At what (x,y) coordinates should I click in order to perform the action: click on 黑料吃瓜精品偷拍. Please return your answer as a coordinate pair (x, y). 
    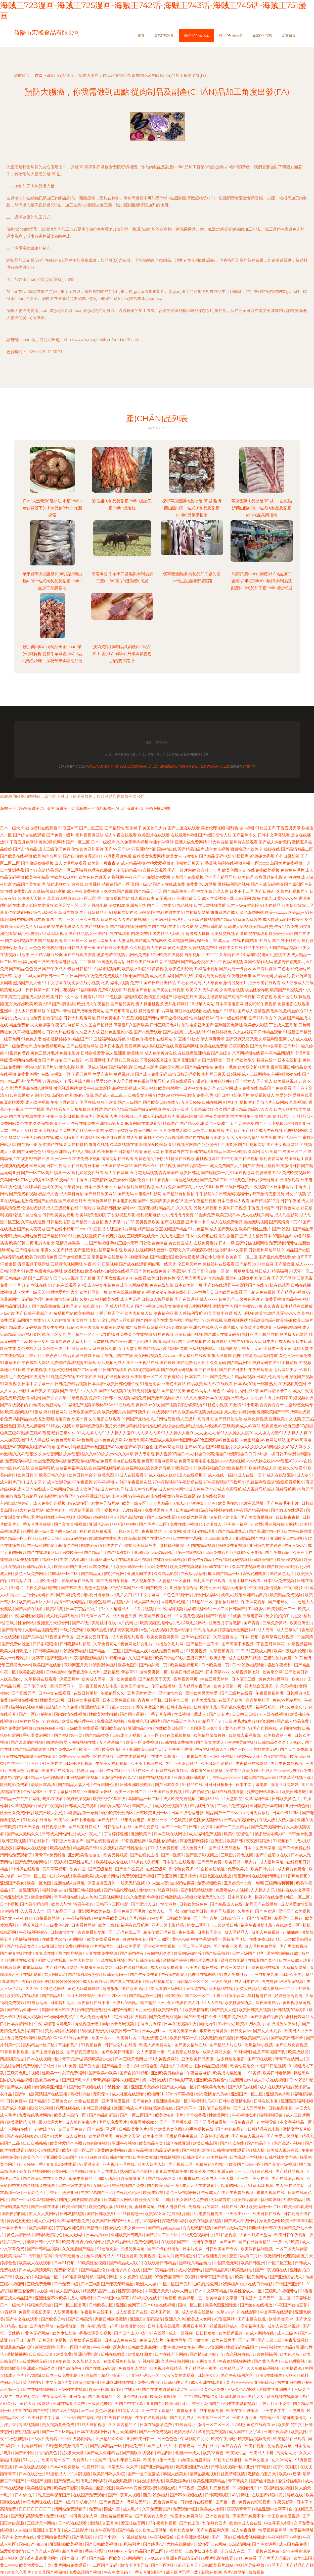
    Looking at the image, I should click on (287, 1011).